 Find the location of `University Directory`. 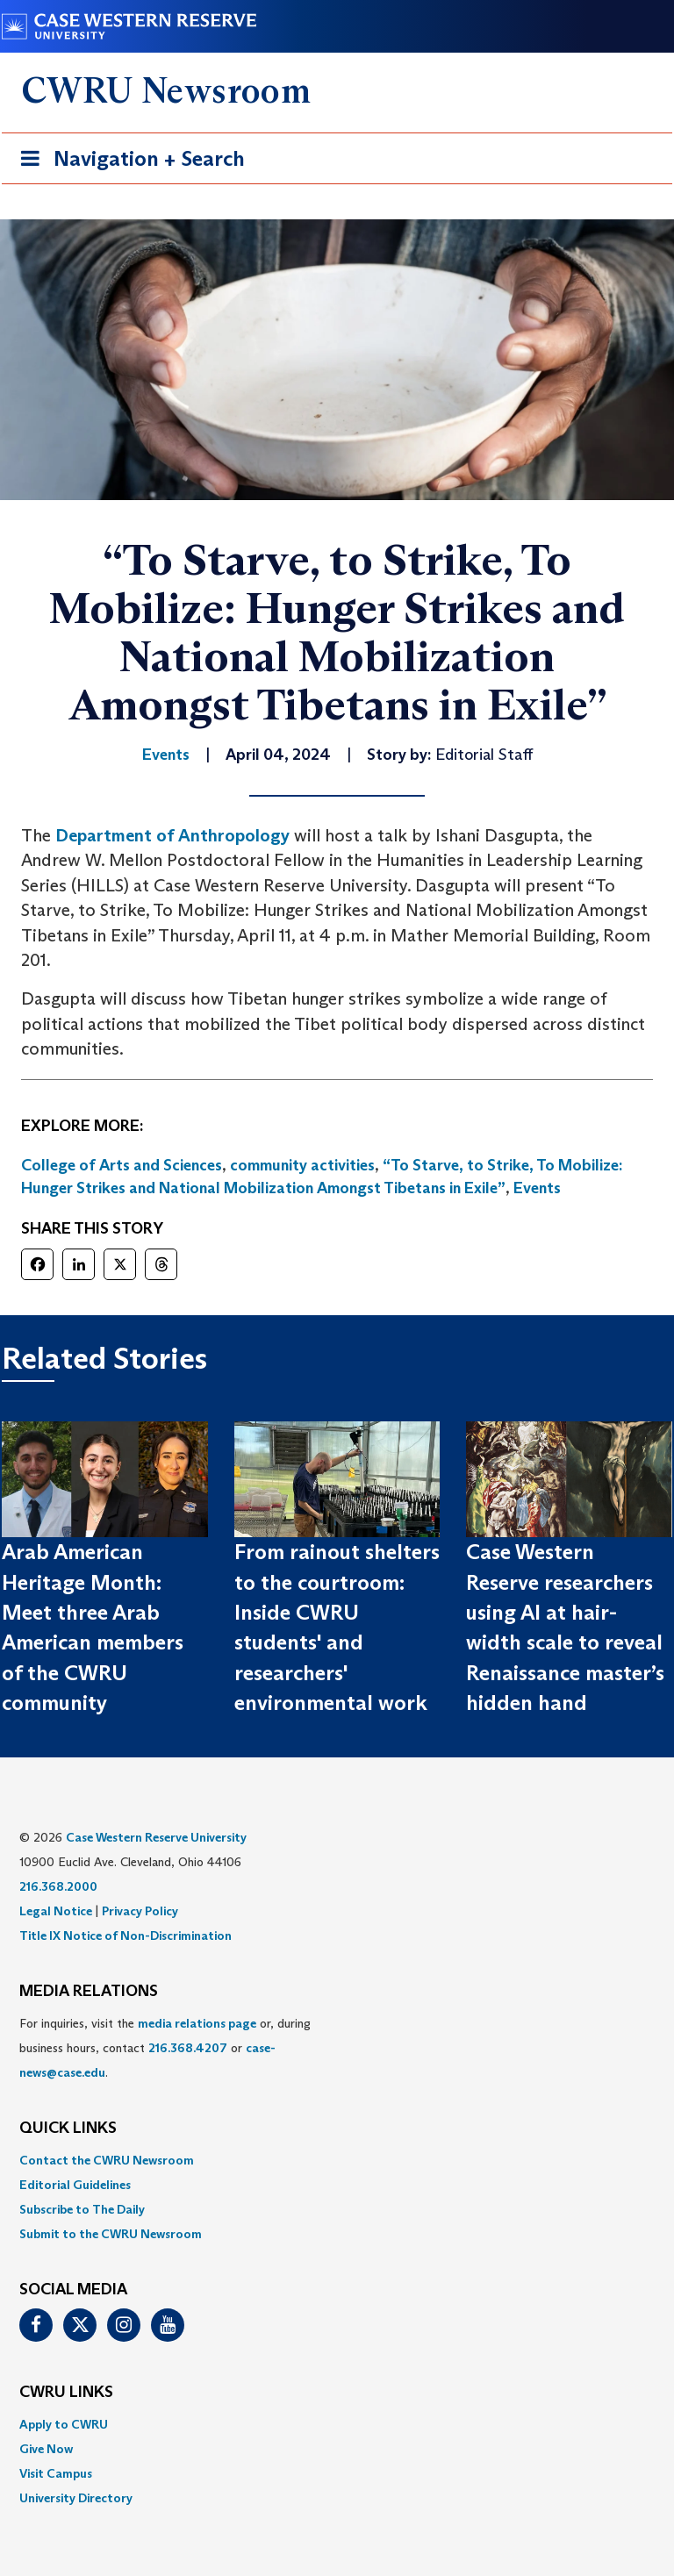

University Directory is located at coordinates (76, 2498).